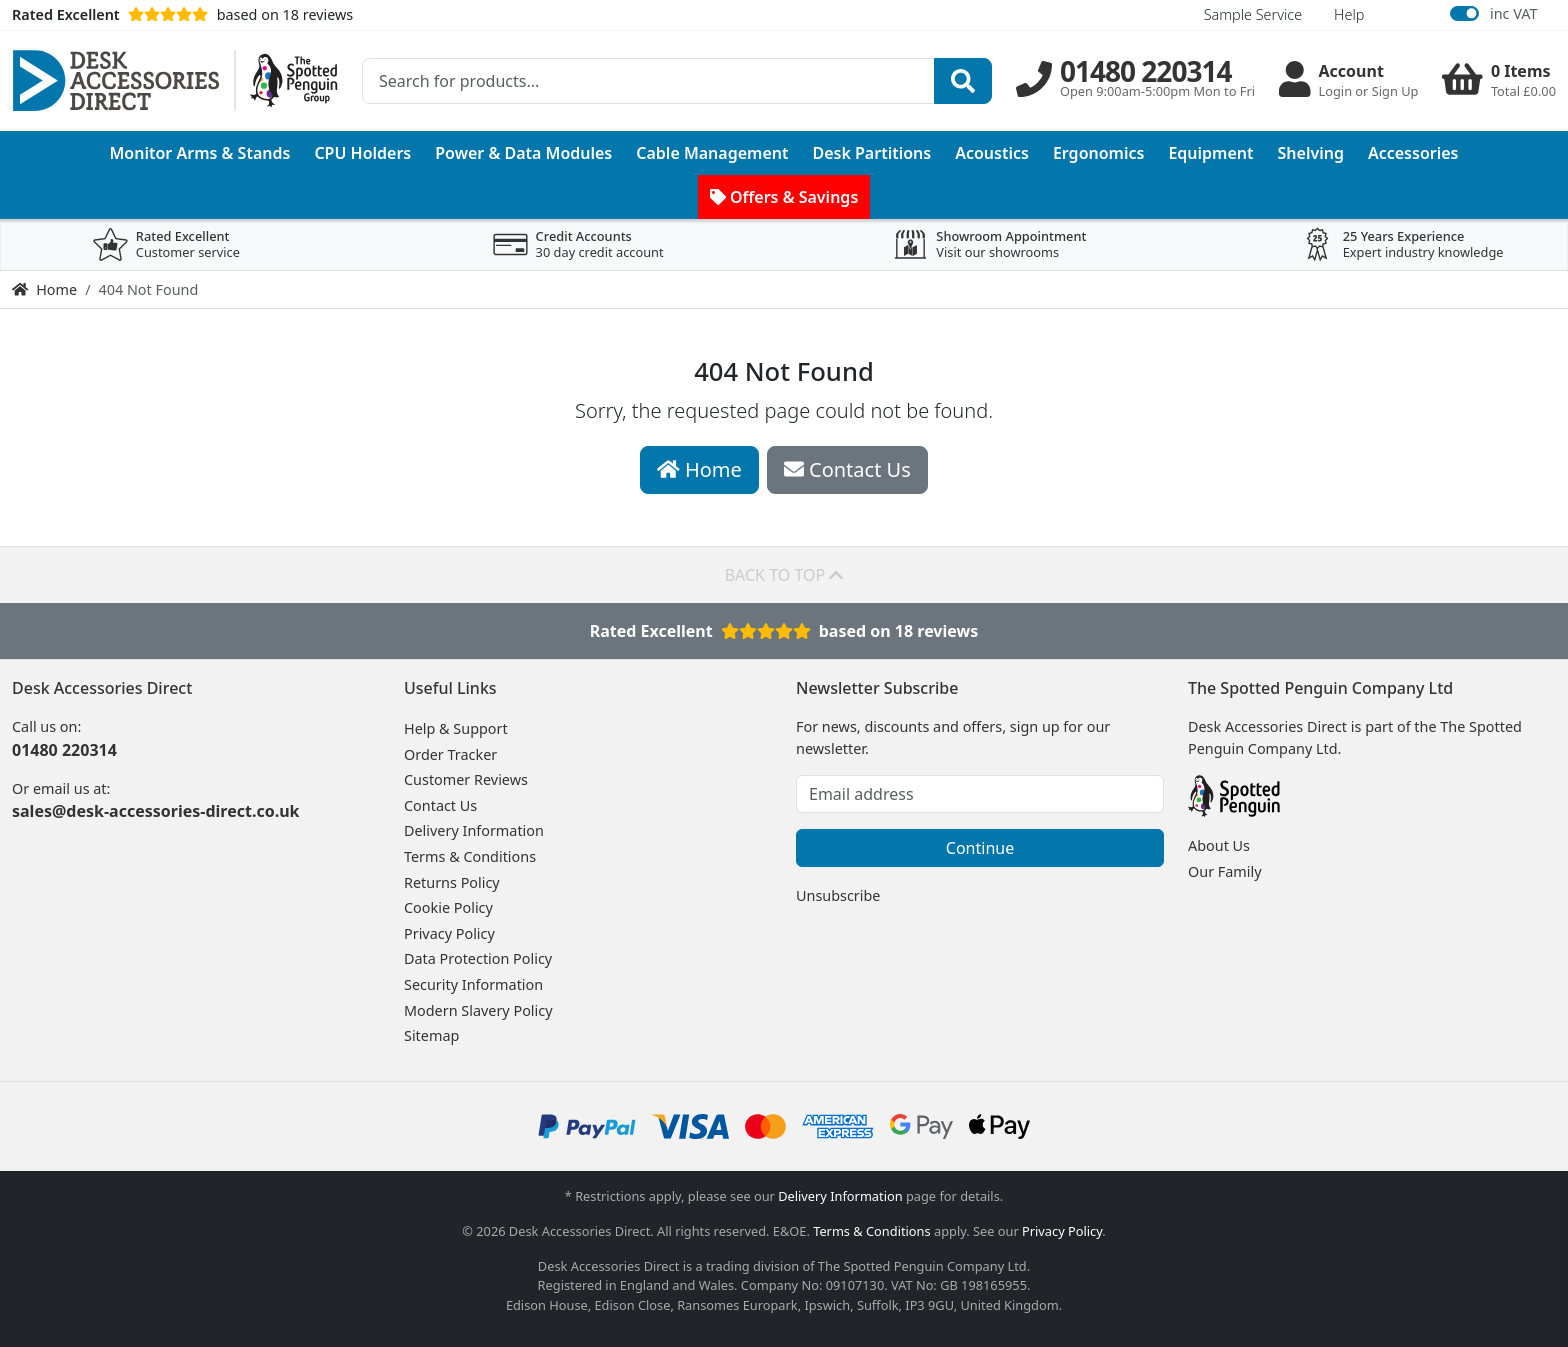  I want to click on Power & Data Modules, so click(523, 153).